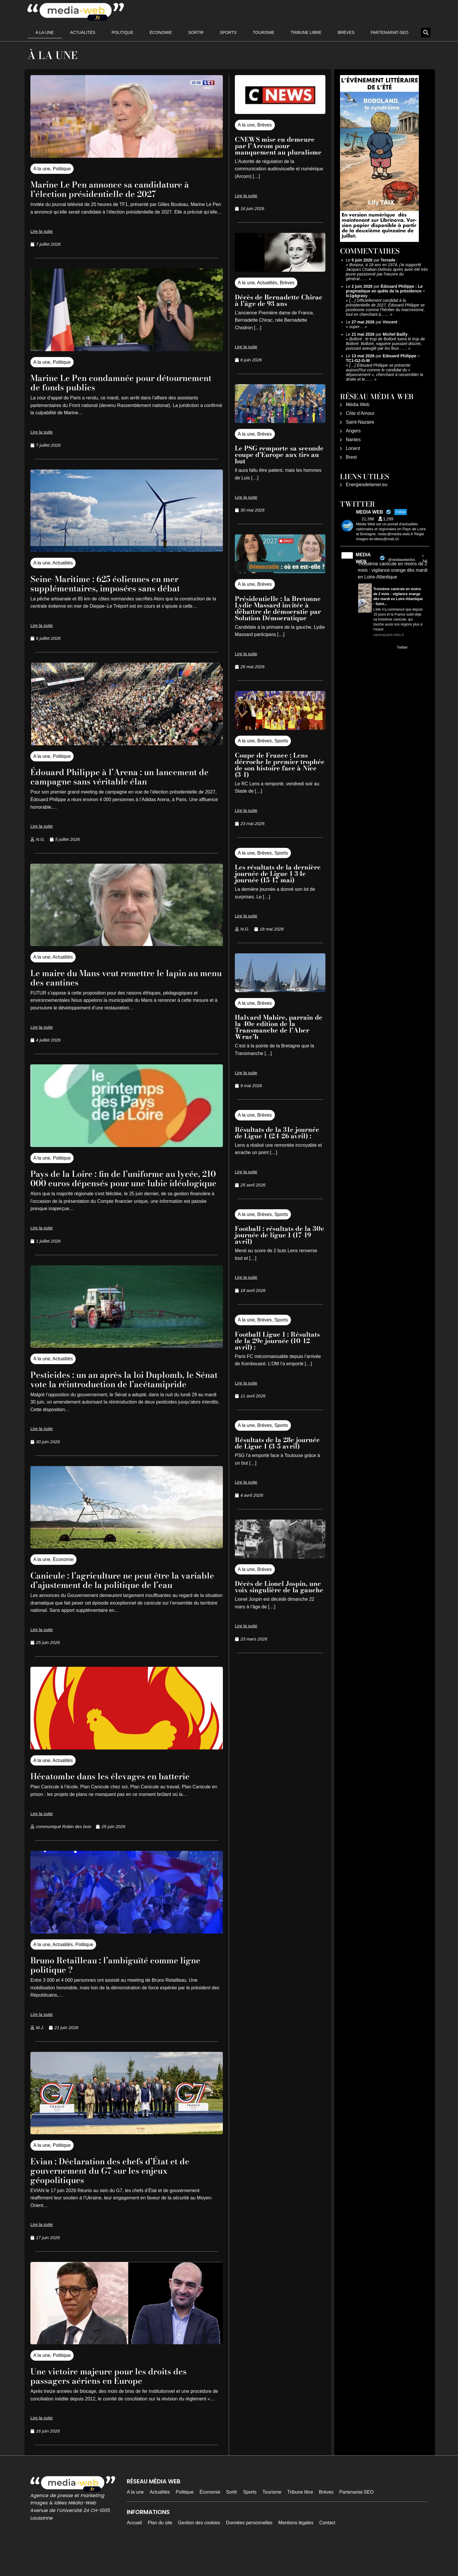  What do you see at coordinates (278, 608) in the screenshot?
I see `Présidentielle : la Bretonne Lydie Massard invitée à débattre de démocratie par Solution Démocratique` at bounding box center [278, 608].